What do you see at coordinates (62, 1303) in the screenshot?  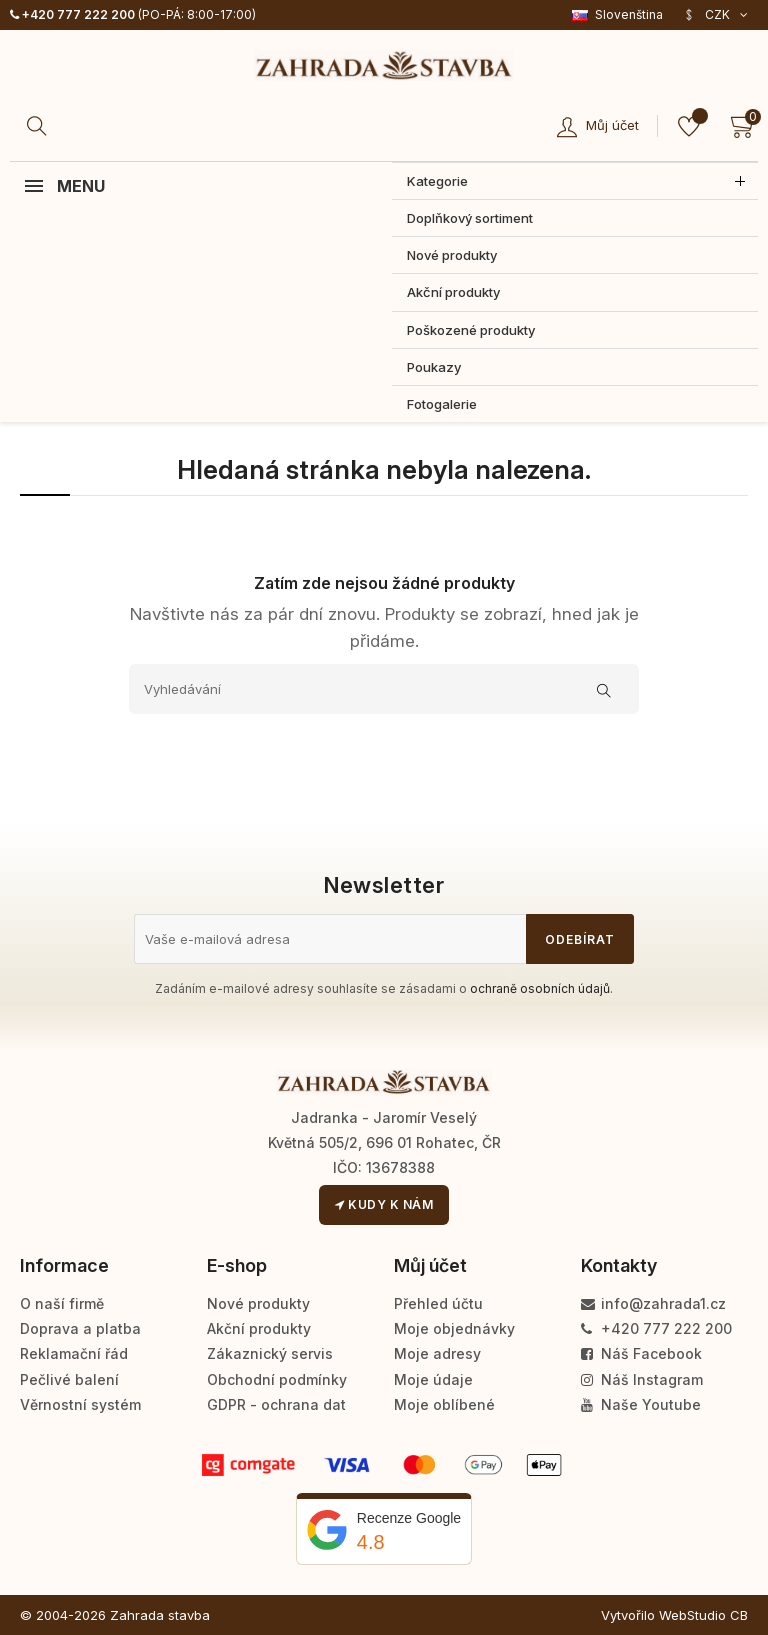 I see `O naší firmě` at bounding box center [62, 1303].